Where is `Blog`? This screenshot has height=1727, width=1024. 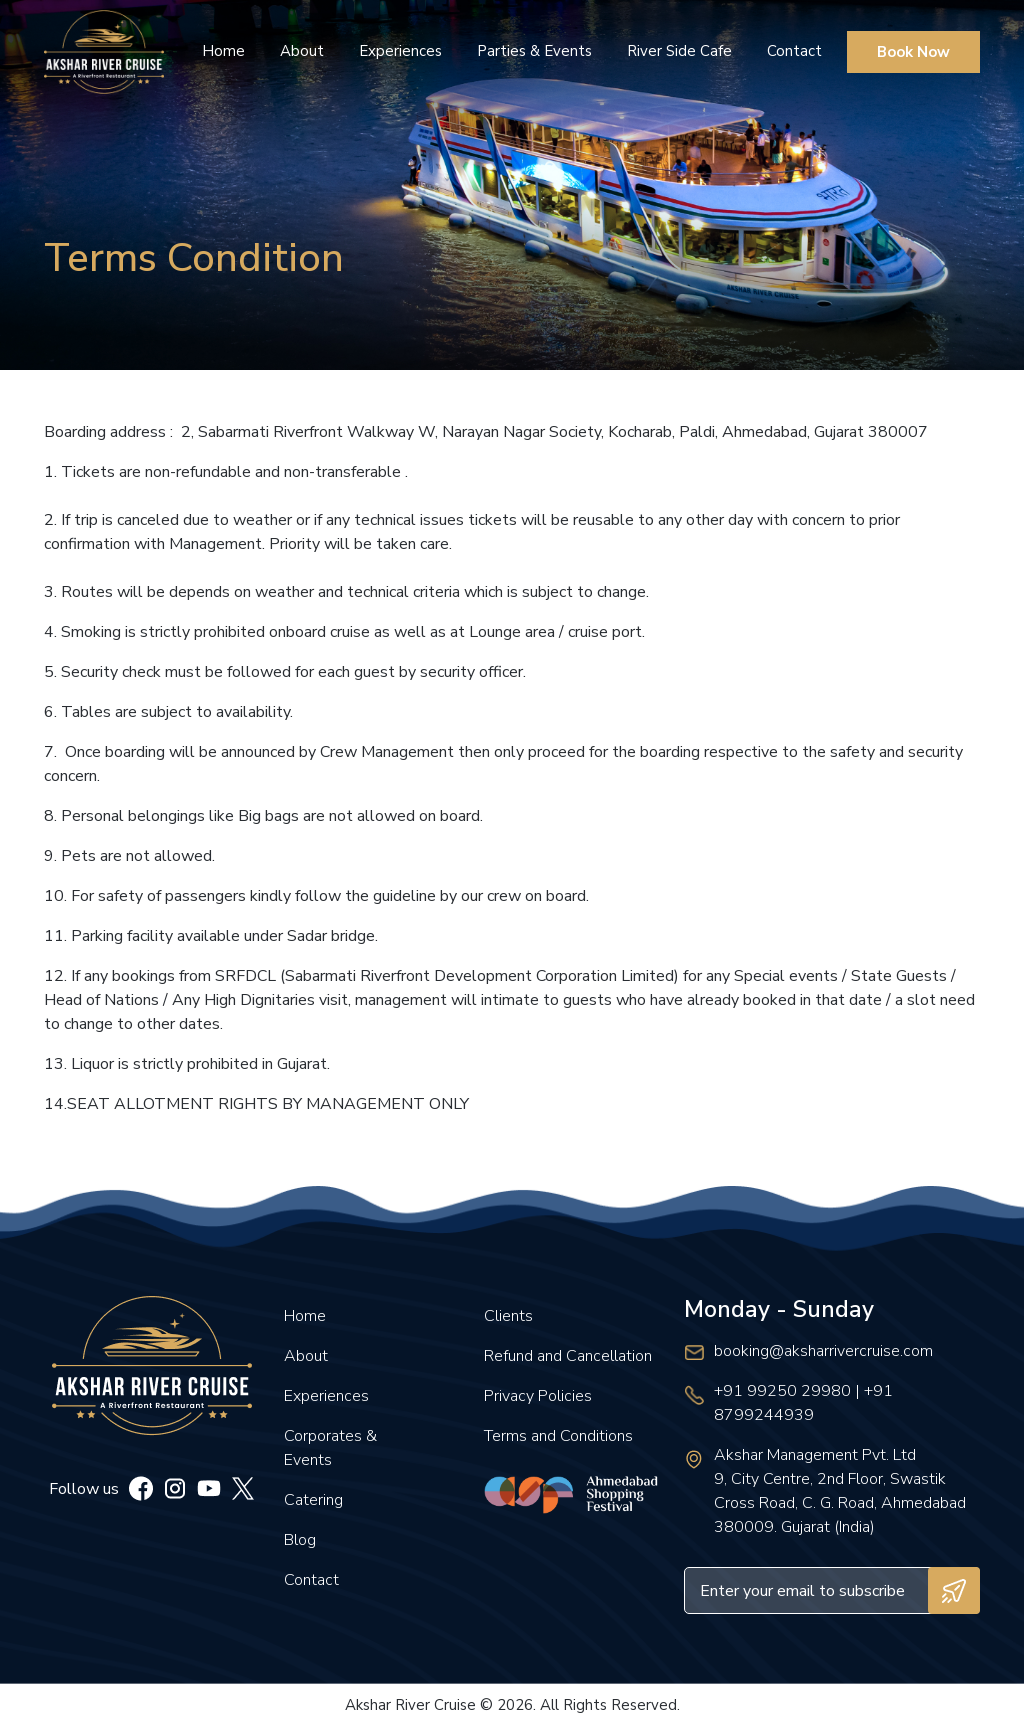
Blog is located at coordinates (300, 1540).